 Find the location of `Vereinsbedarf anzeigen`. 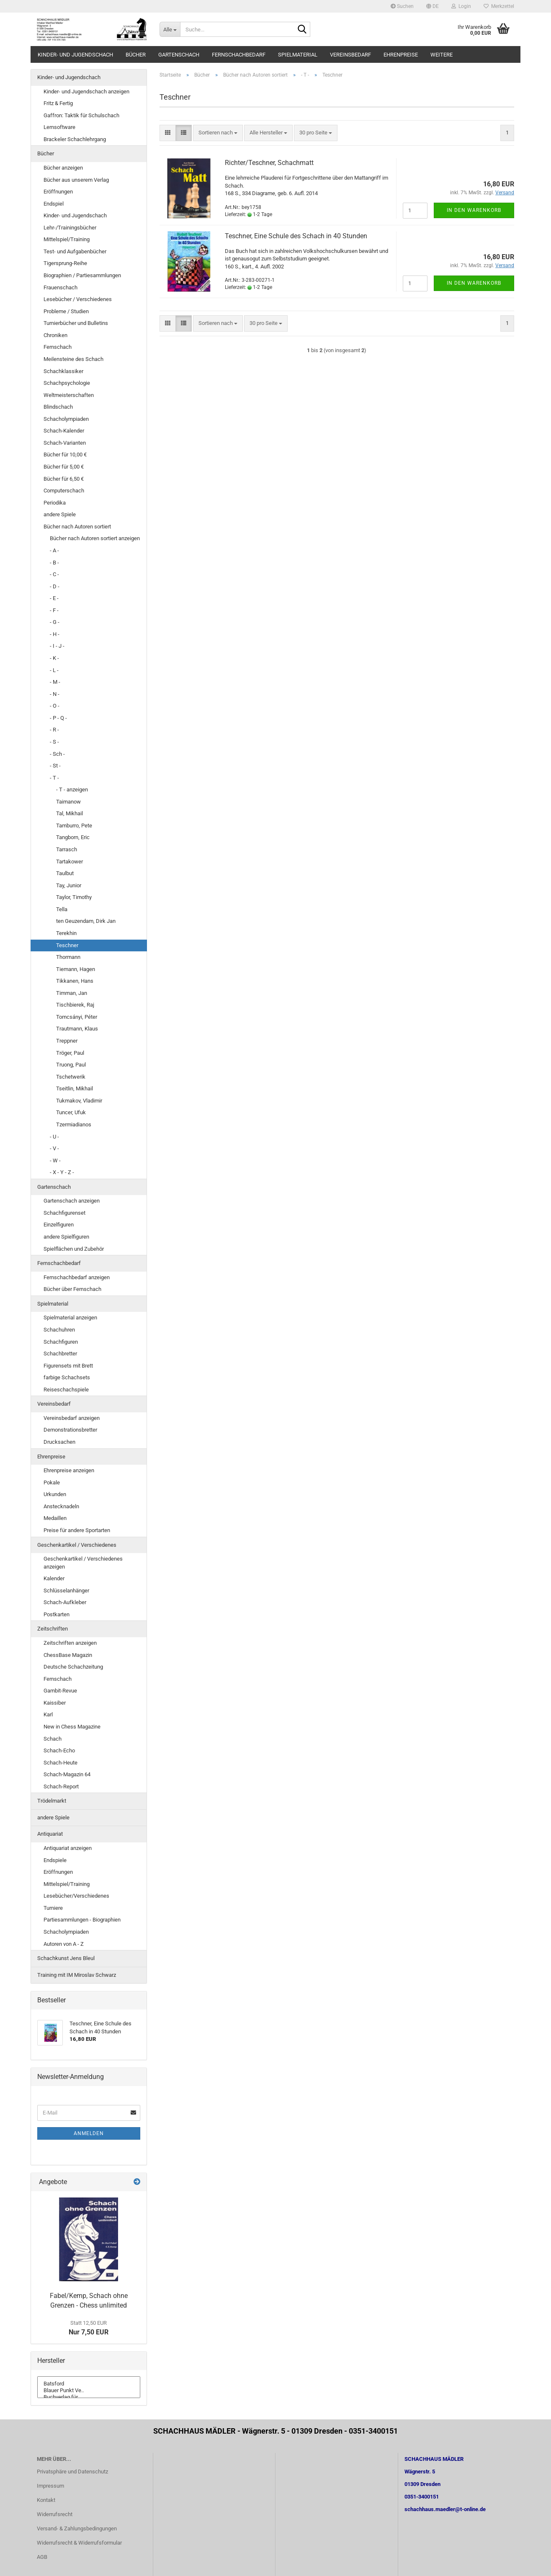

Vereinsbedarf anzeigen is located at coordinates (72, 1418).